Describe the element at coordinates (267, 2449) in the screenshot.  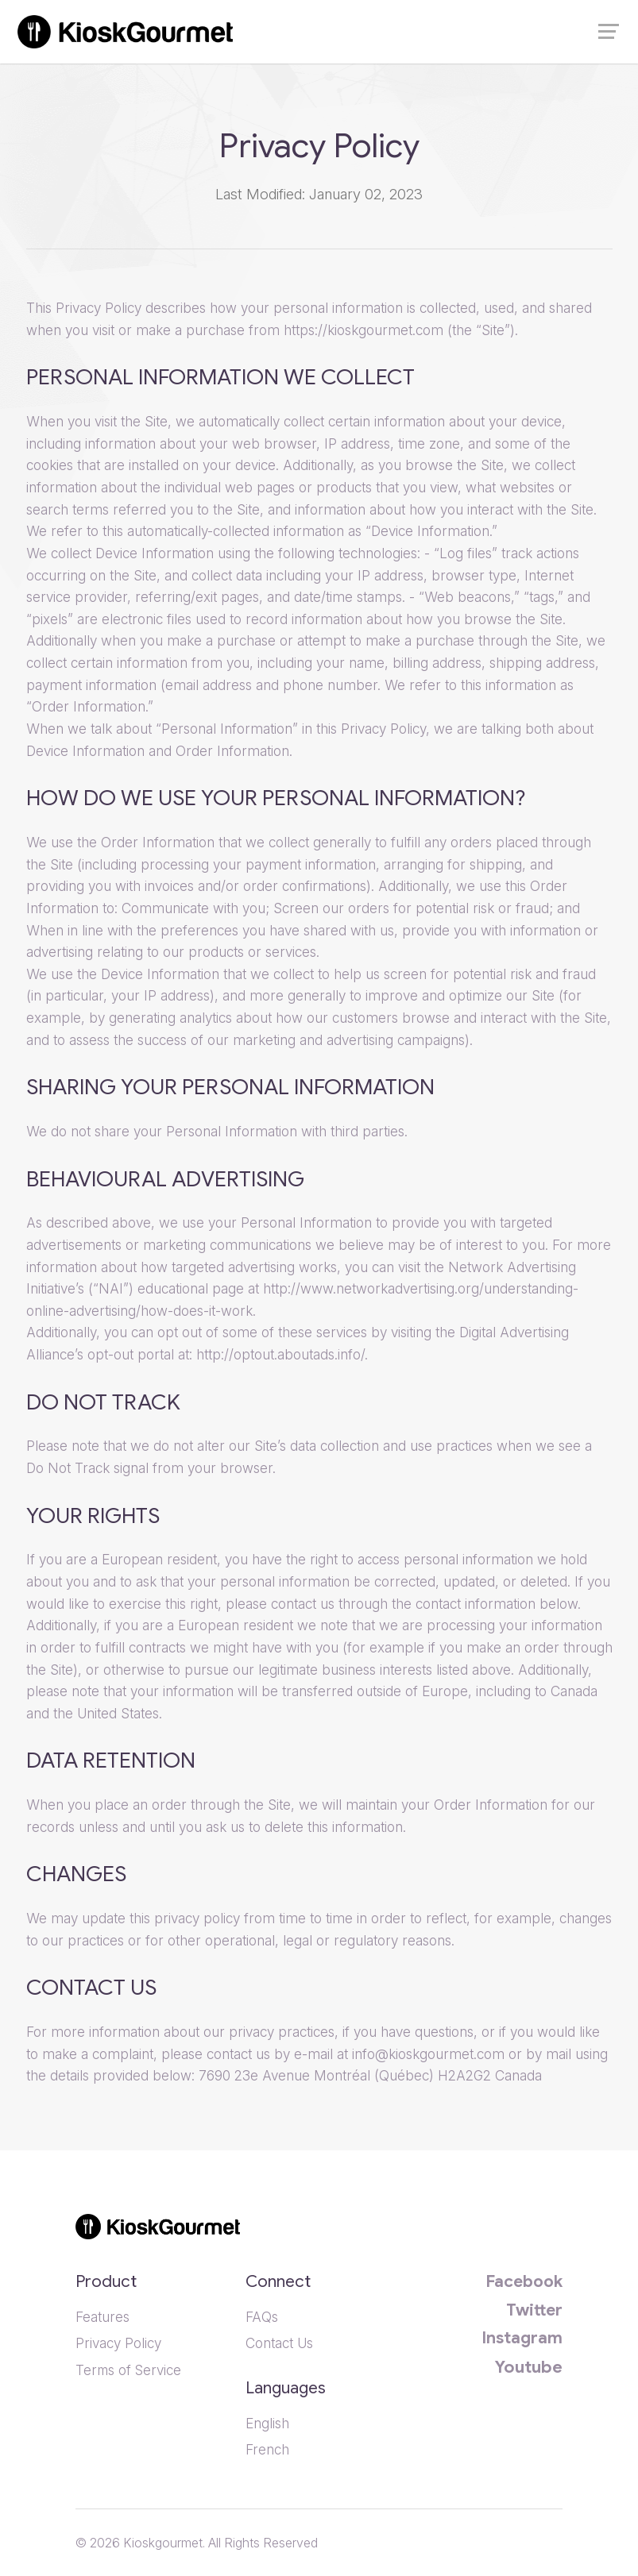
I see `French` at that location.